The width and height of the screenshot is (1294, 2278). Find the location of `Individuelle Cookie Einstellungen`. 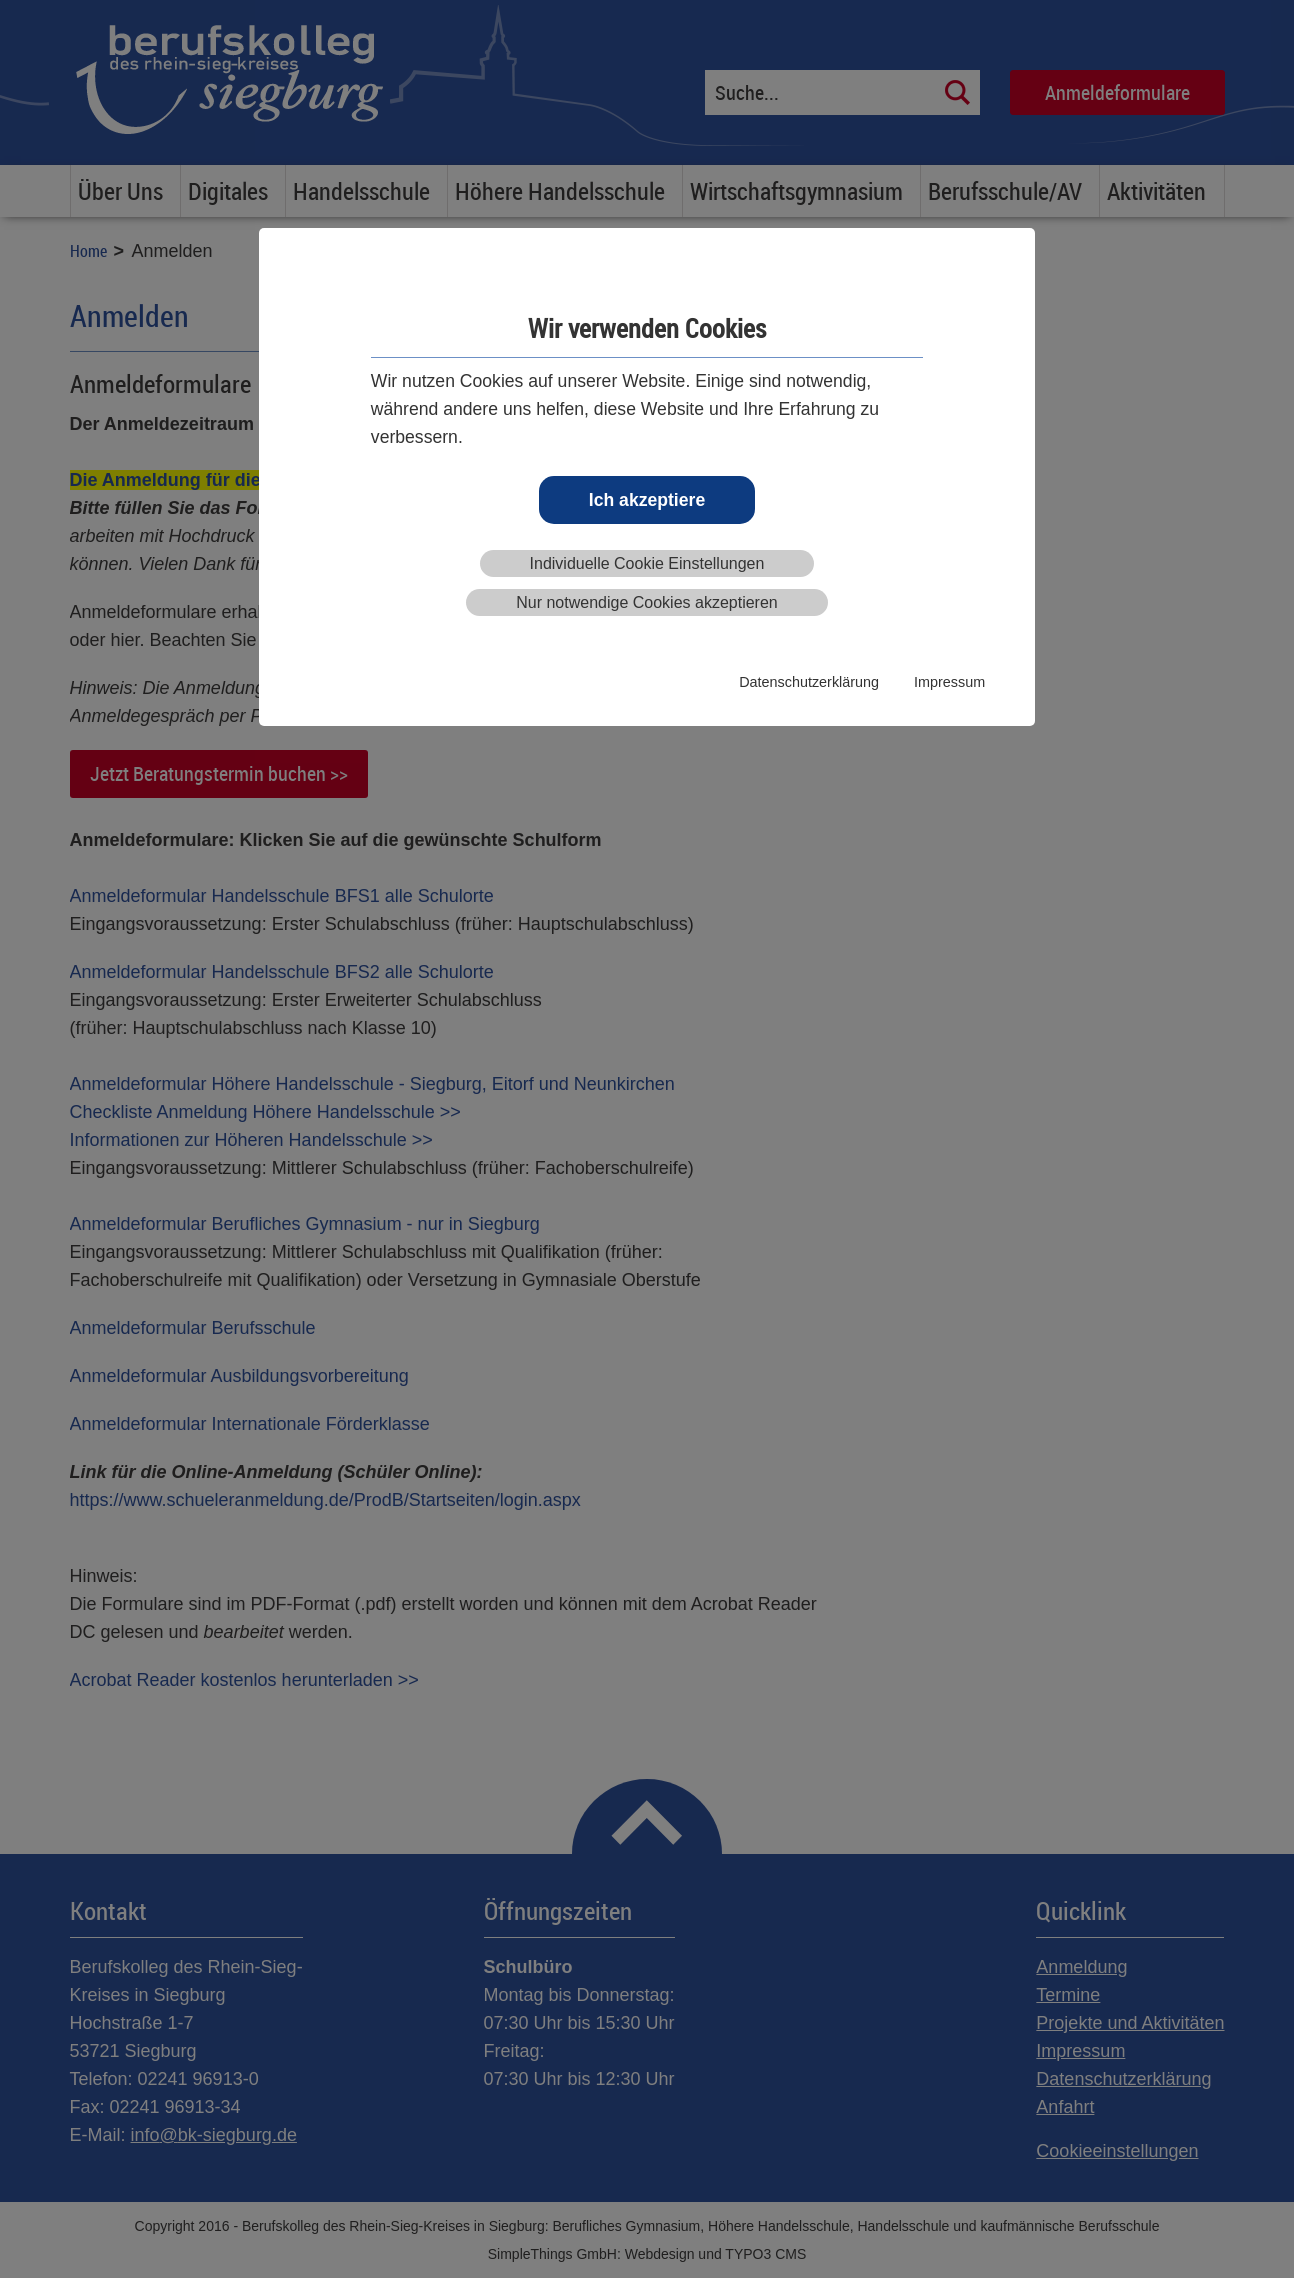

Individuelle Cookie Einstellungen is located at coordinates (647, 563).